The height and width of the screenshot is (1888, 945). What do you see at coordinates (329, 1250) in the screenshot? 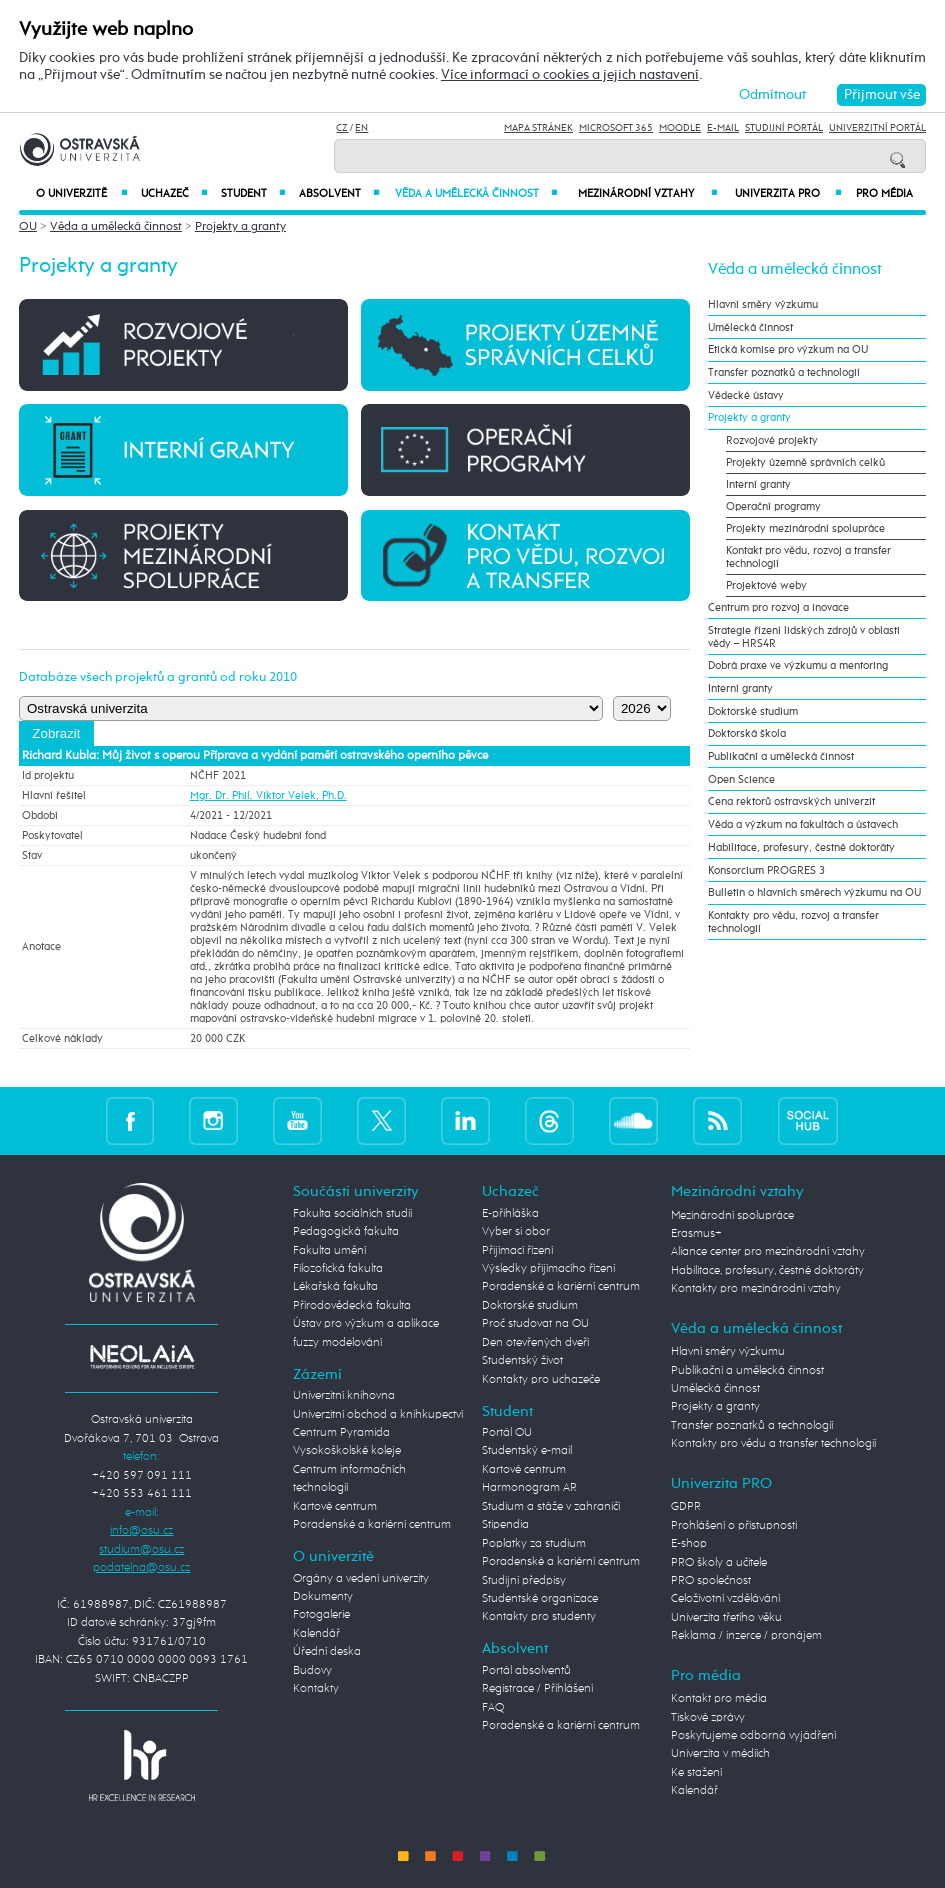
I see `Fakulta umění` at bounding box center [329, 1250].